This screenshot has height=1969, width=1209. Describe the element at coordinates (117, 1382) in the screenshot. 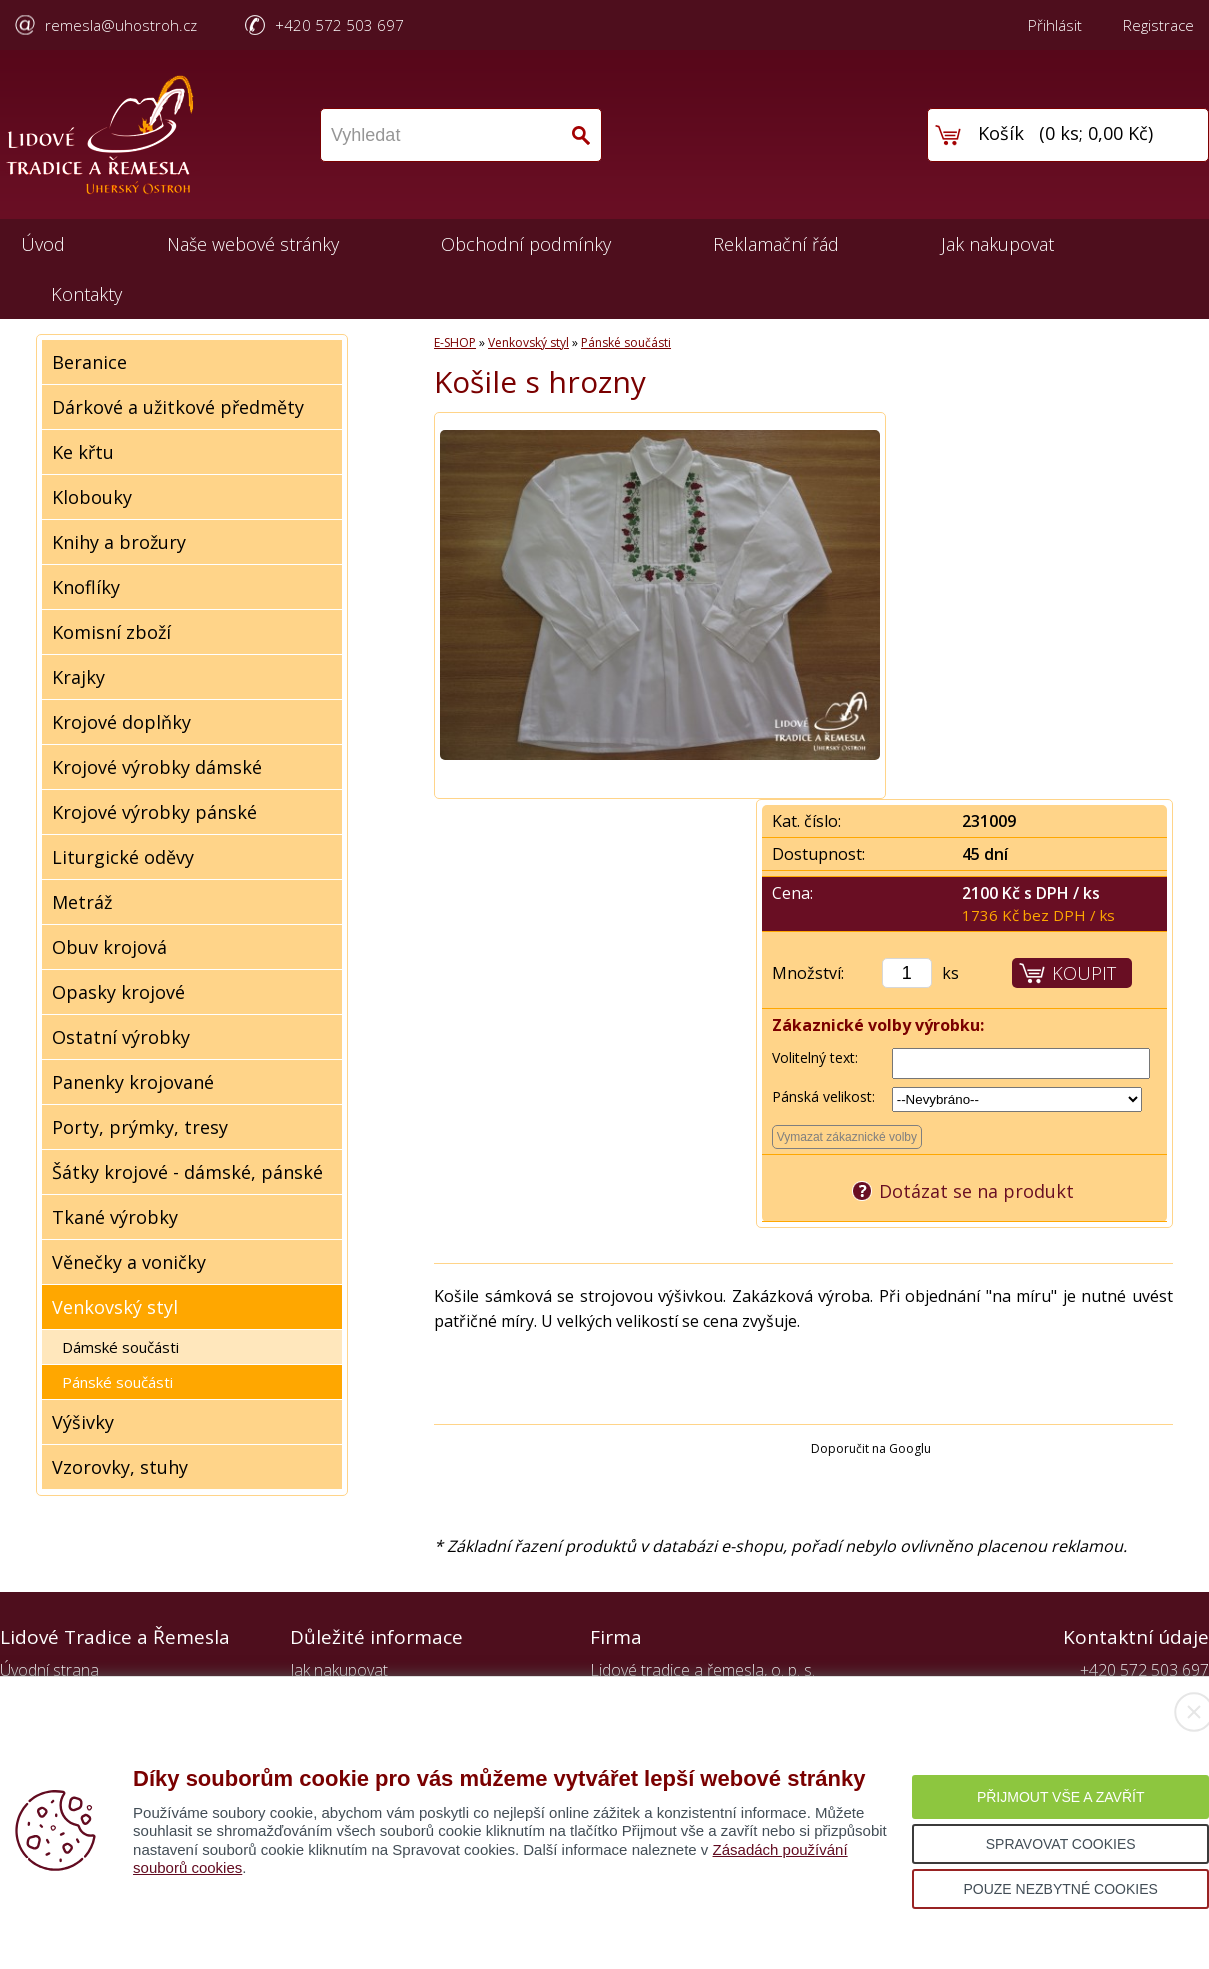

I see `Pánské součásti` at that location.